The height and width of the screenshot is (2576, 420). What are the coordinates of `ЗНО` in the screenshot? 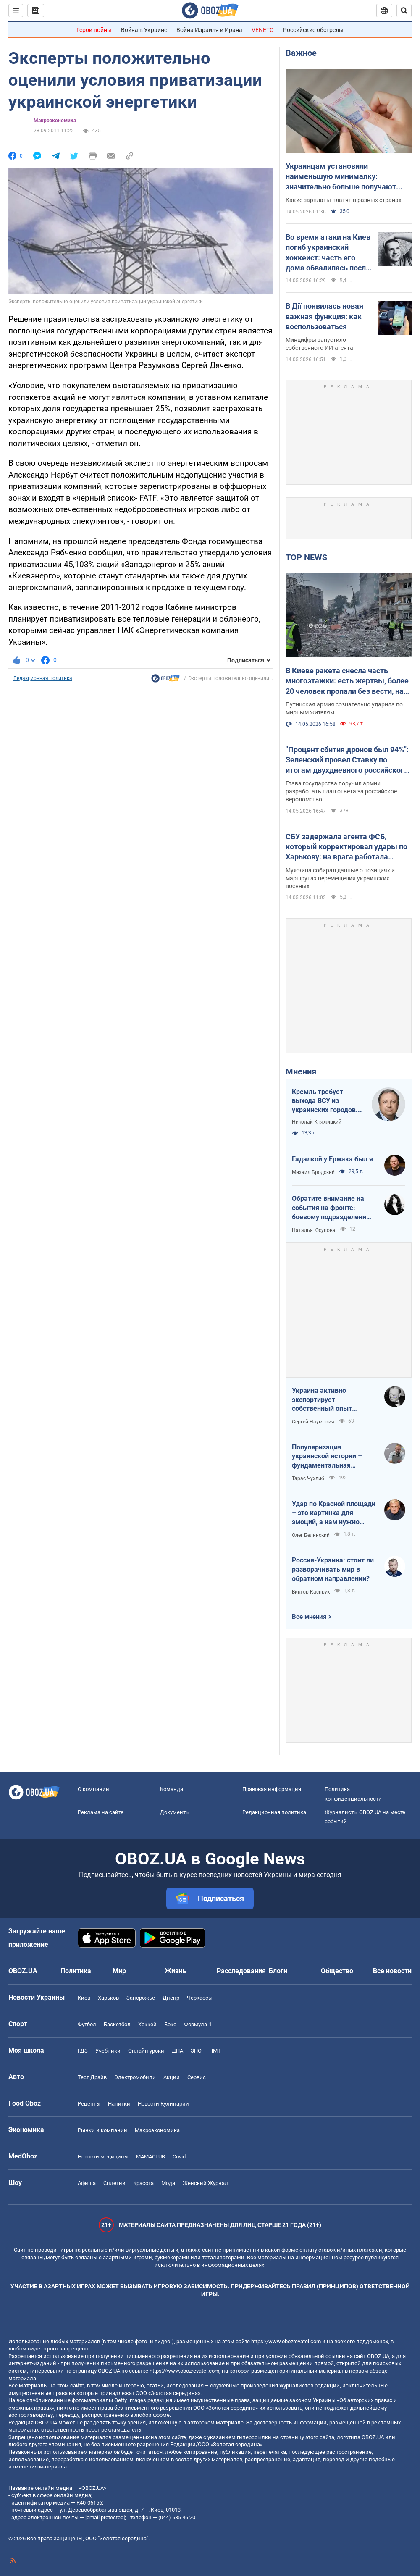 It's located at (196, 2051).